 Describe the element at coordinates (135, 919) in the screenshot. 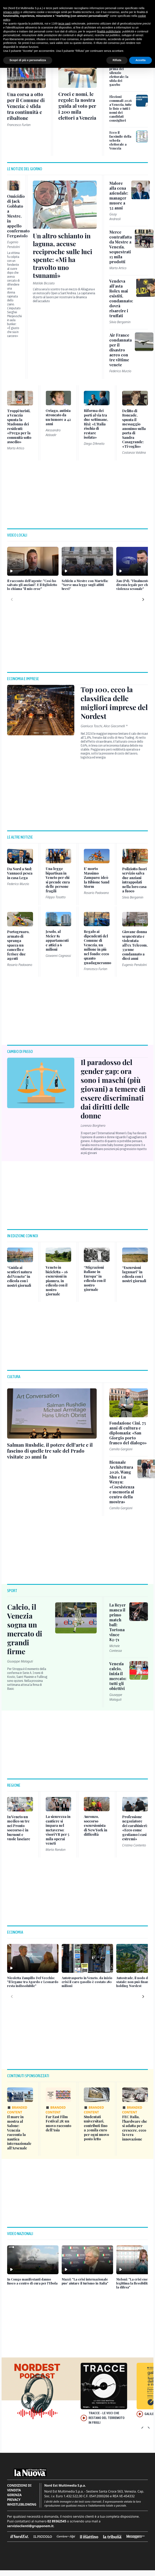

I see `[Giovane donna sequestrata e violentata all’ex Telecom, 33enne condannato a dieci anni]` at that location.